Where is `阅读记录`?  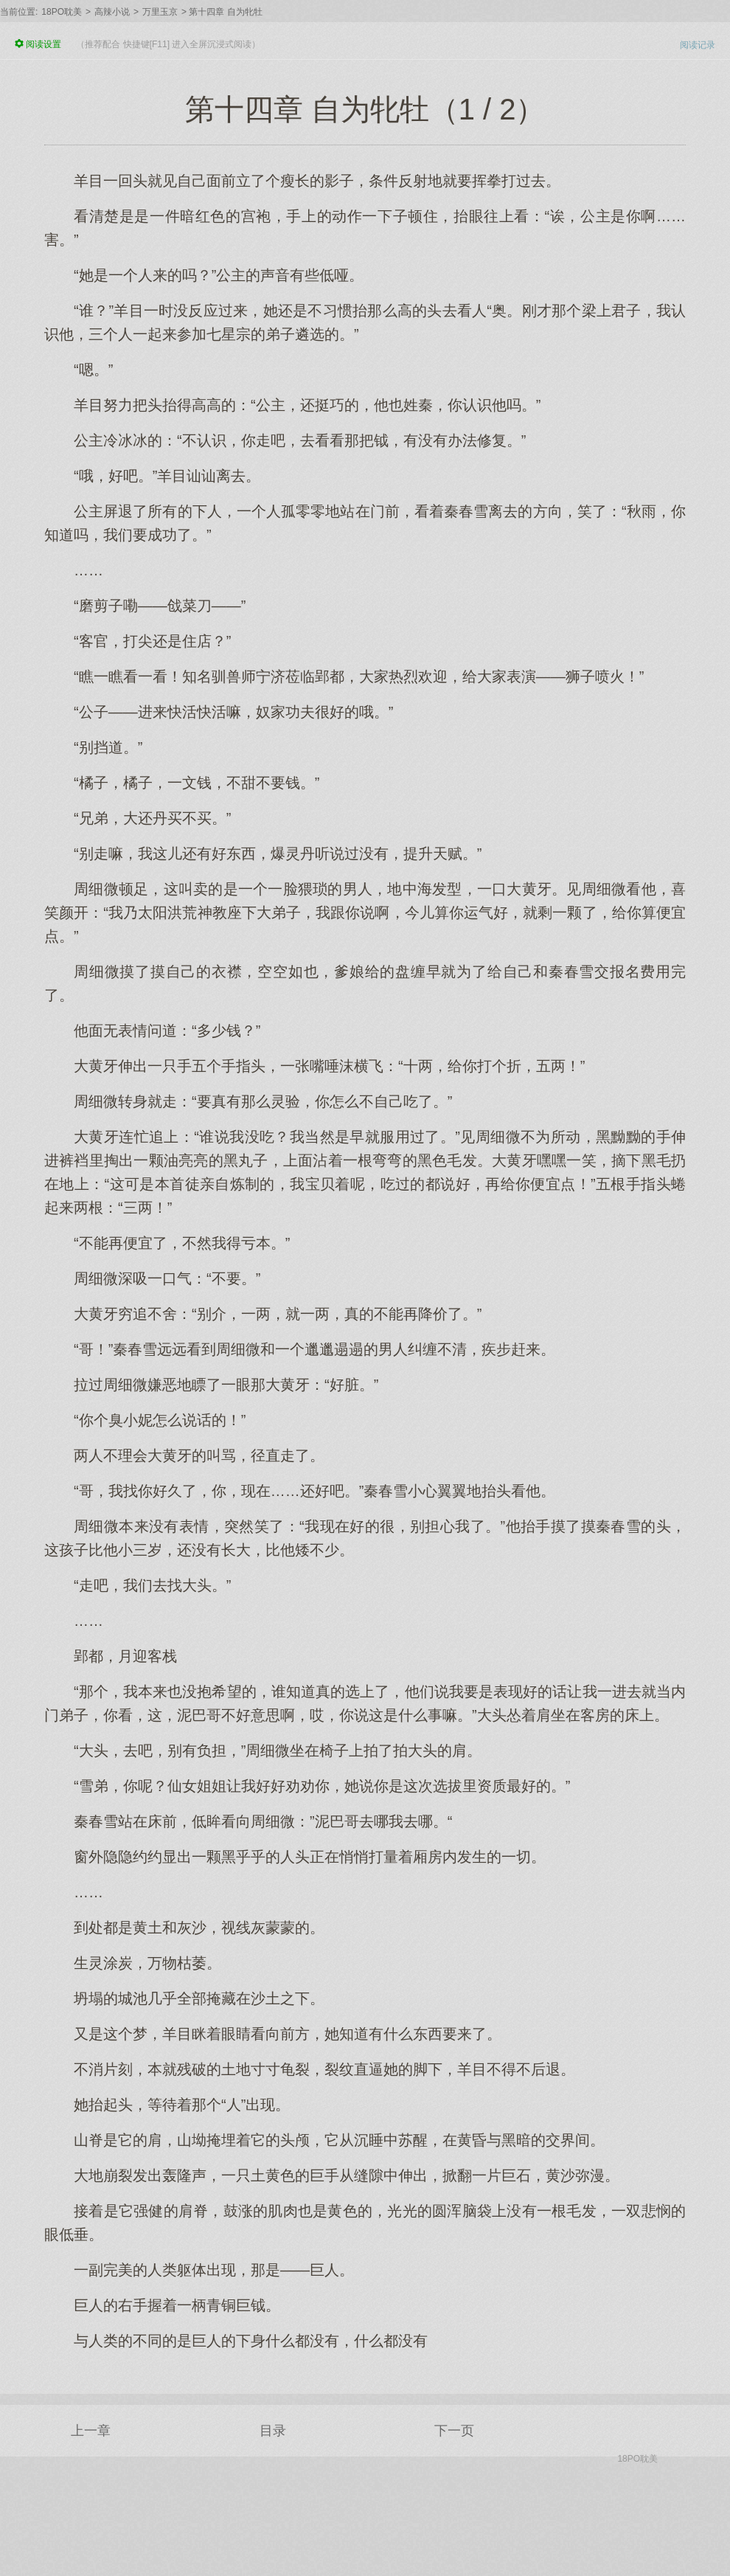 阅读记录 is located at coordinates (697, 45).